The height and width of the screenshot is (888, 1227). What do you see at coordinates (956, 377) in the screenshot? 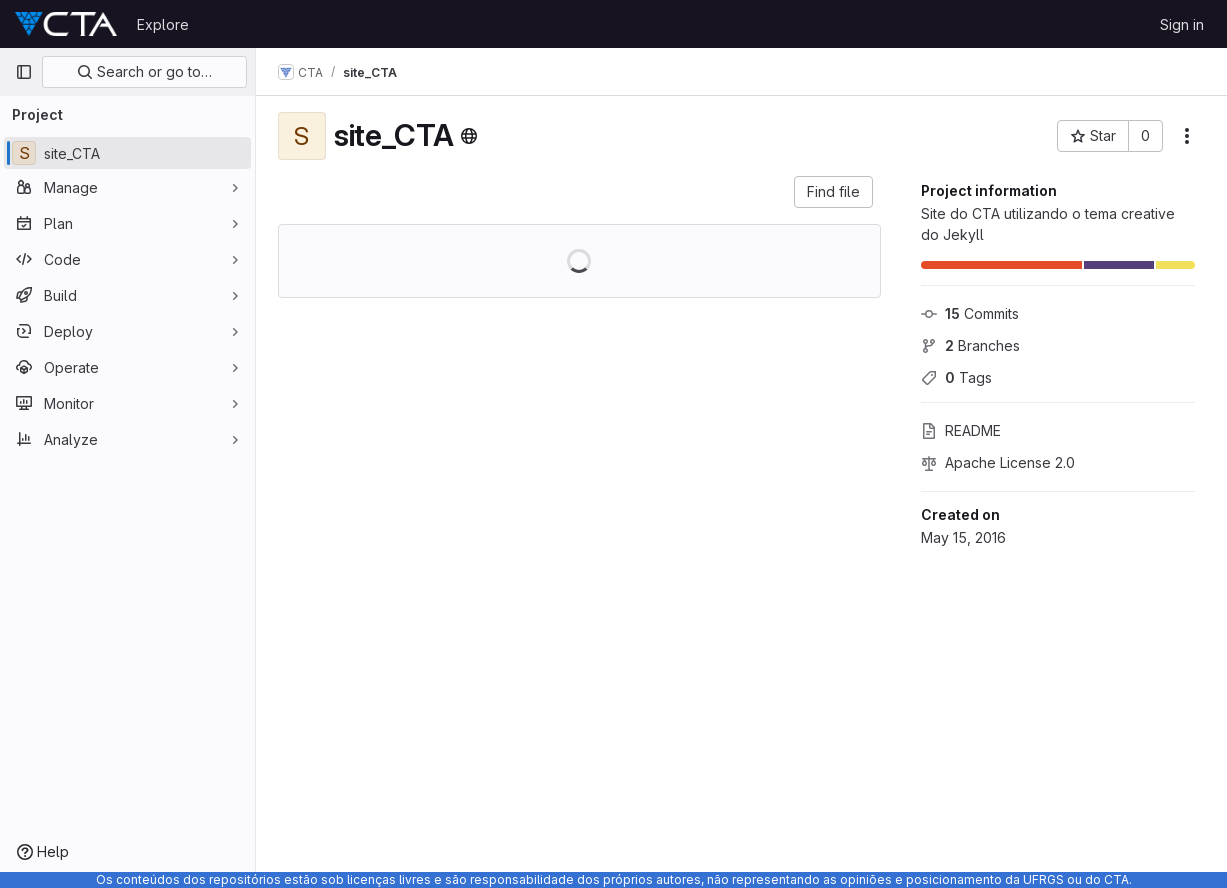
I see `Tags` at bounding box center [956, 377].